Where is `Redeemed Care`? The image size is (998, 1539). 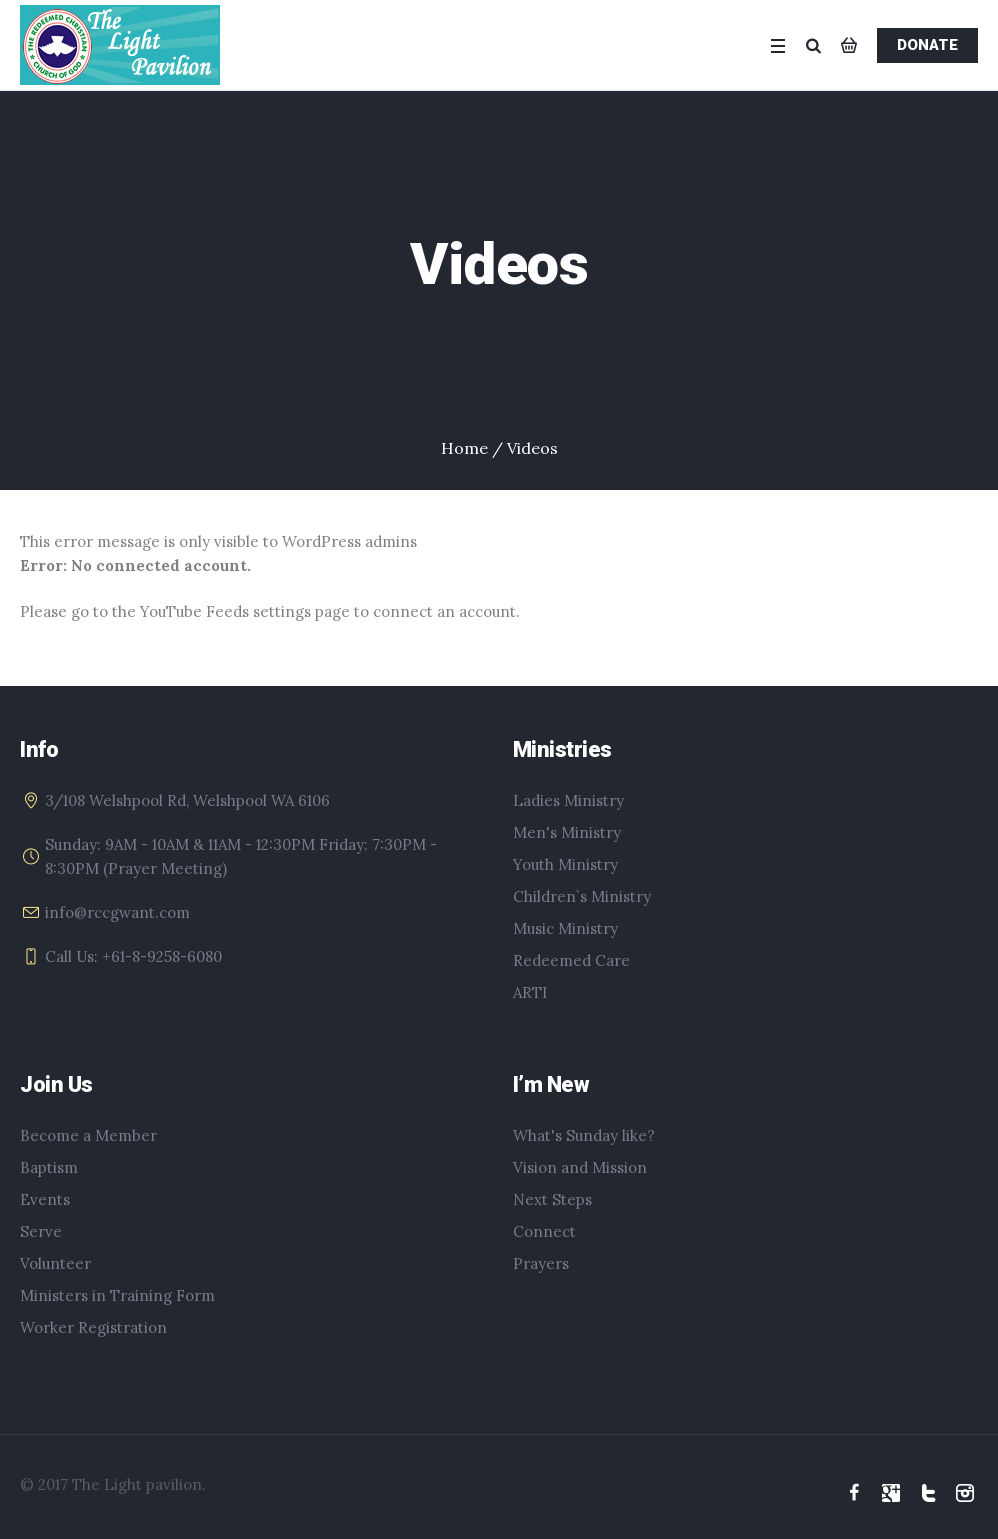
Redeemed Care is located at coordinates (571, 960).